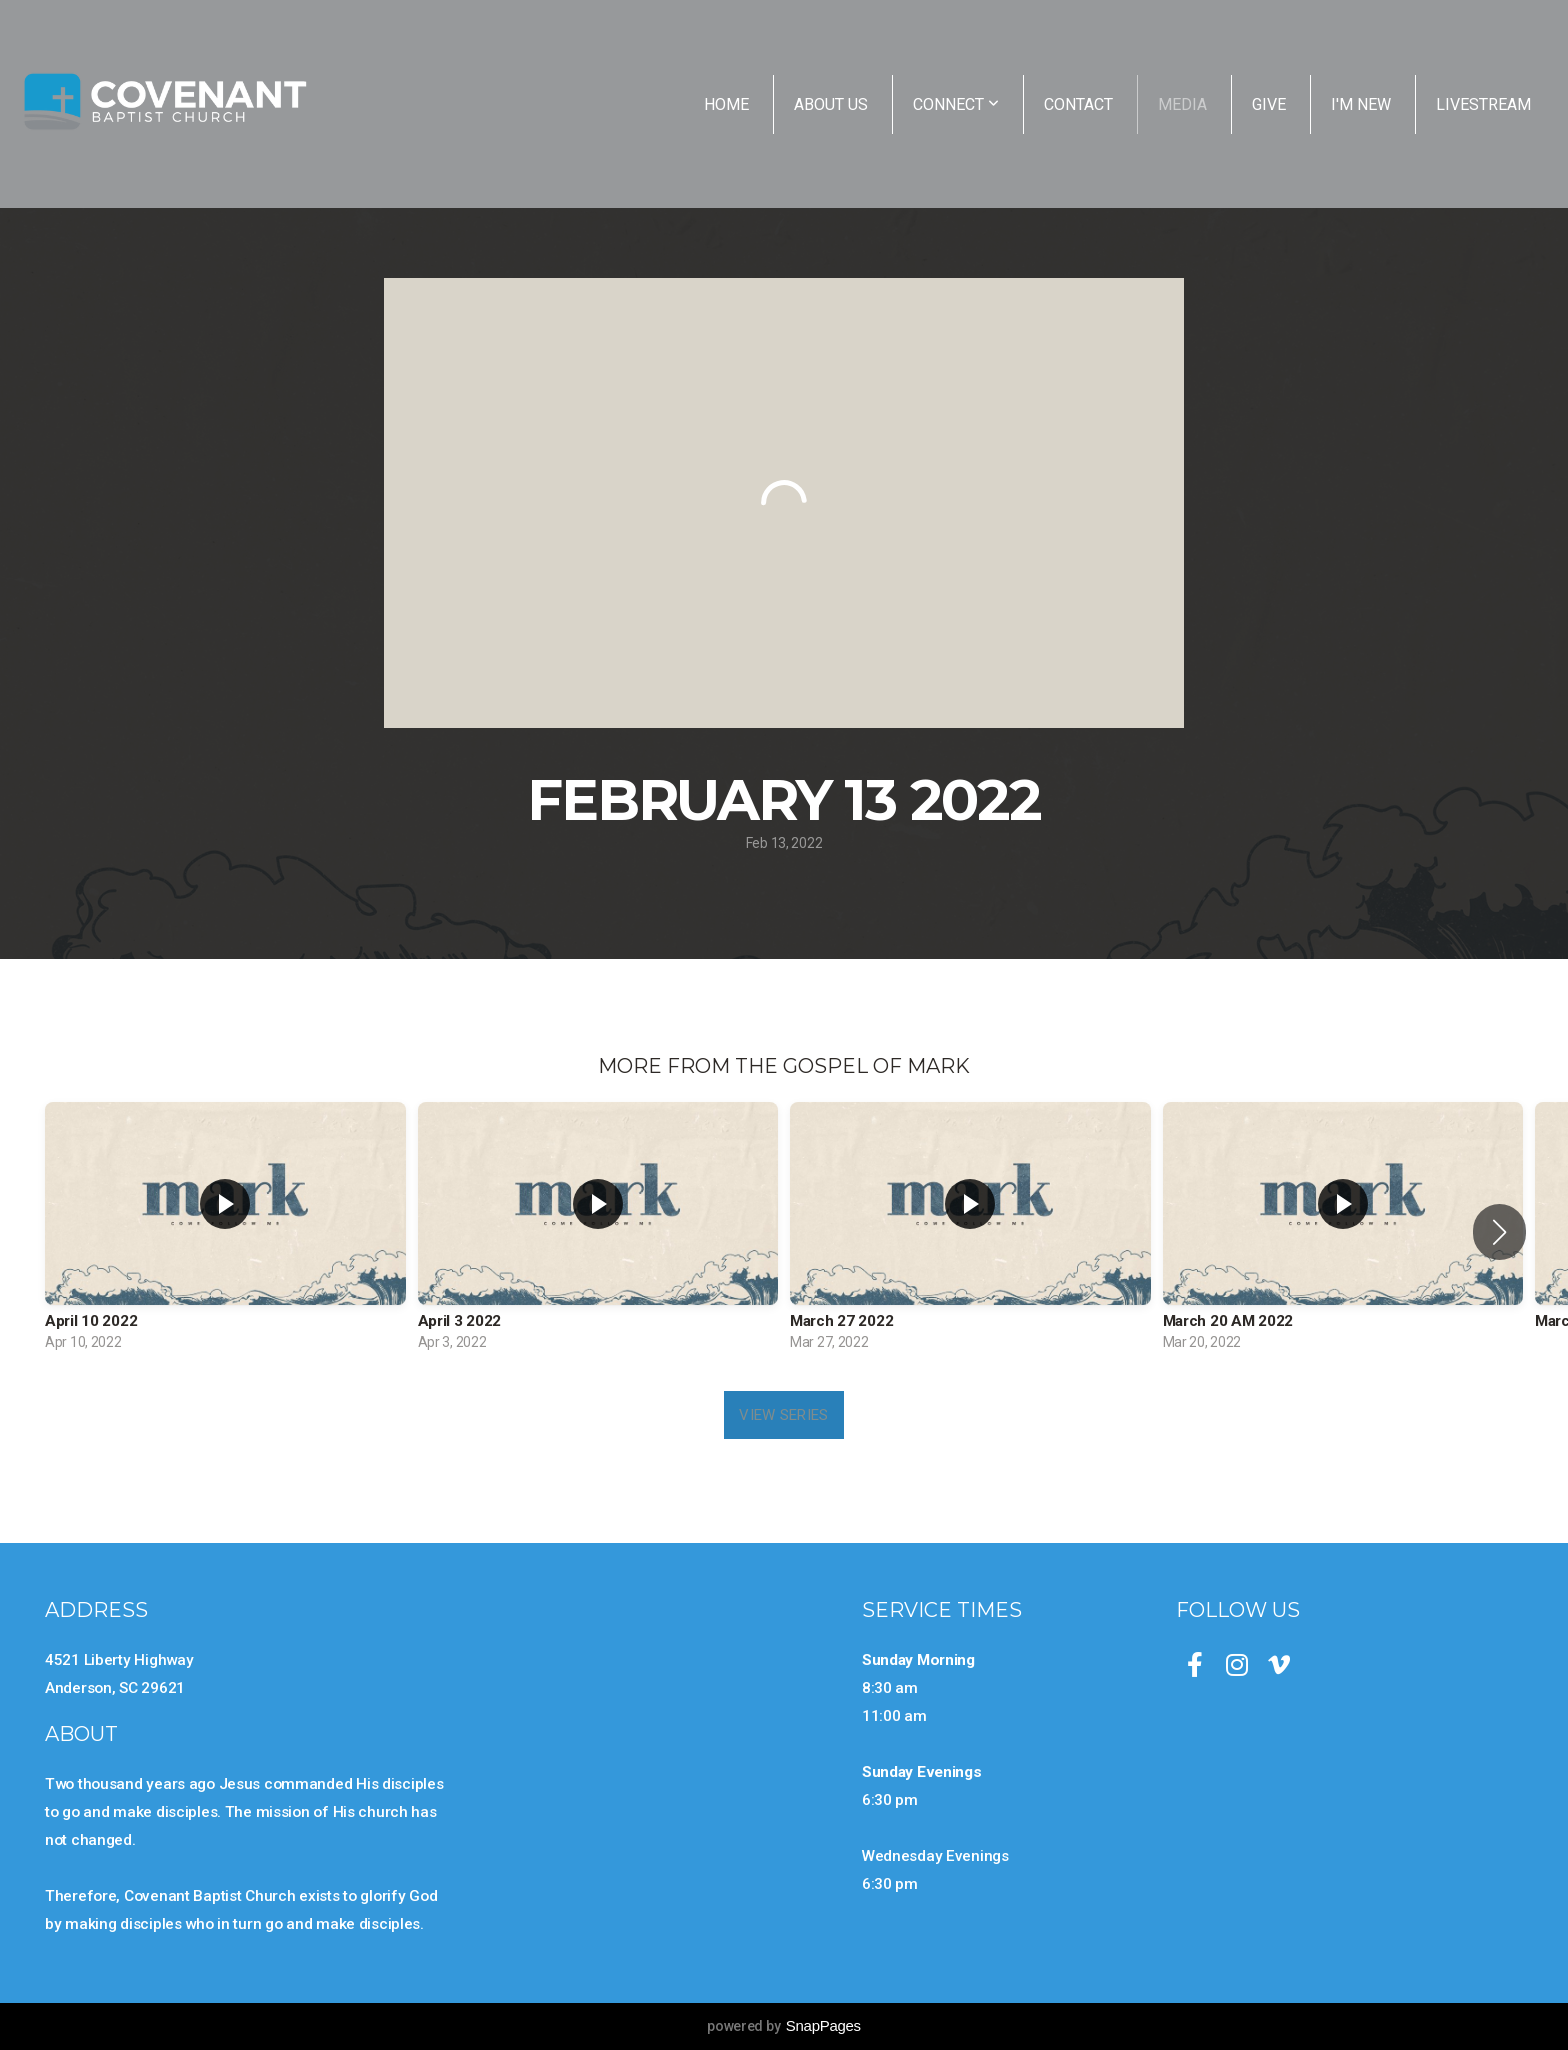  I want to click on Contact, so click(1078, 104).